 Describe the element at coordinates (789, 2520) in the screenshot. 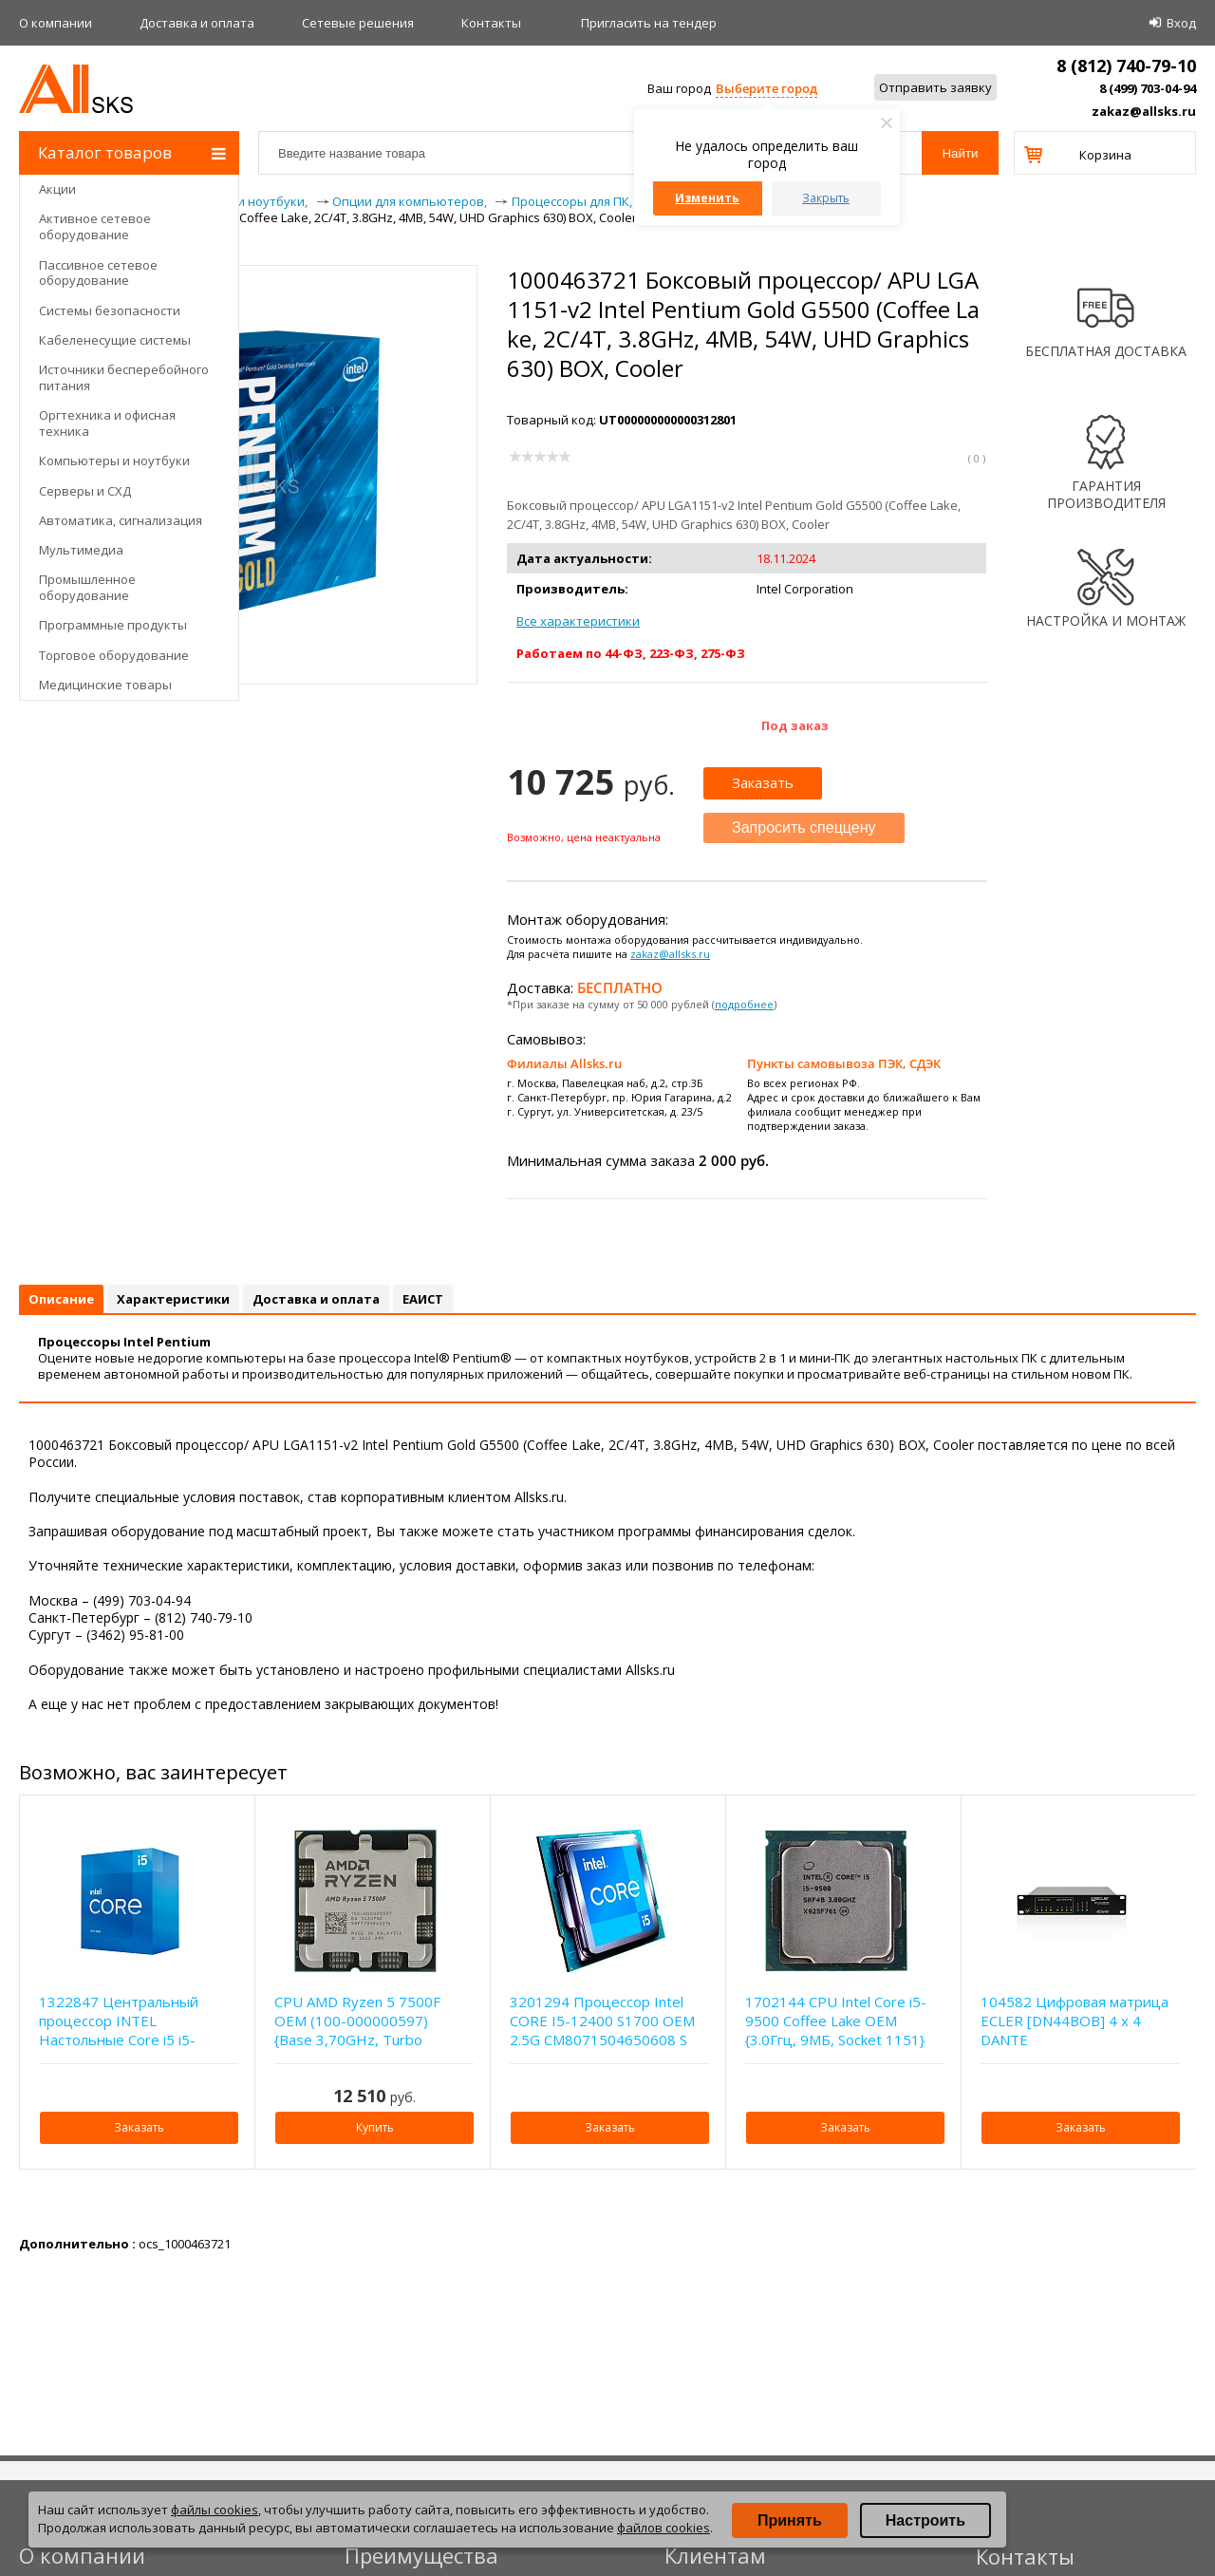

I see `Принять` at that location.